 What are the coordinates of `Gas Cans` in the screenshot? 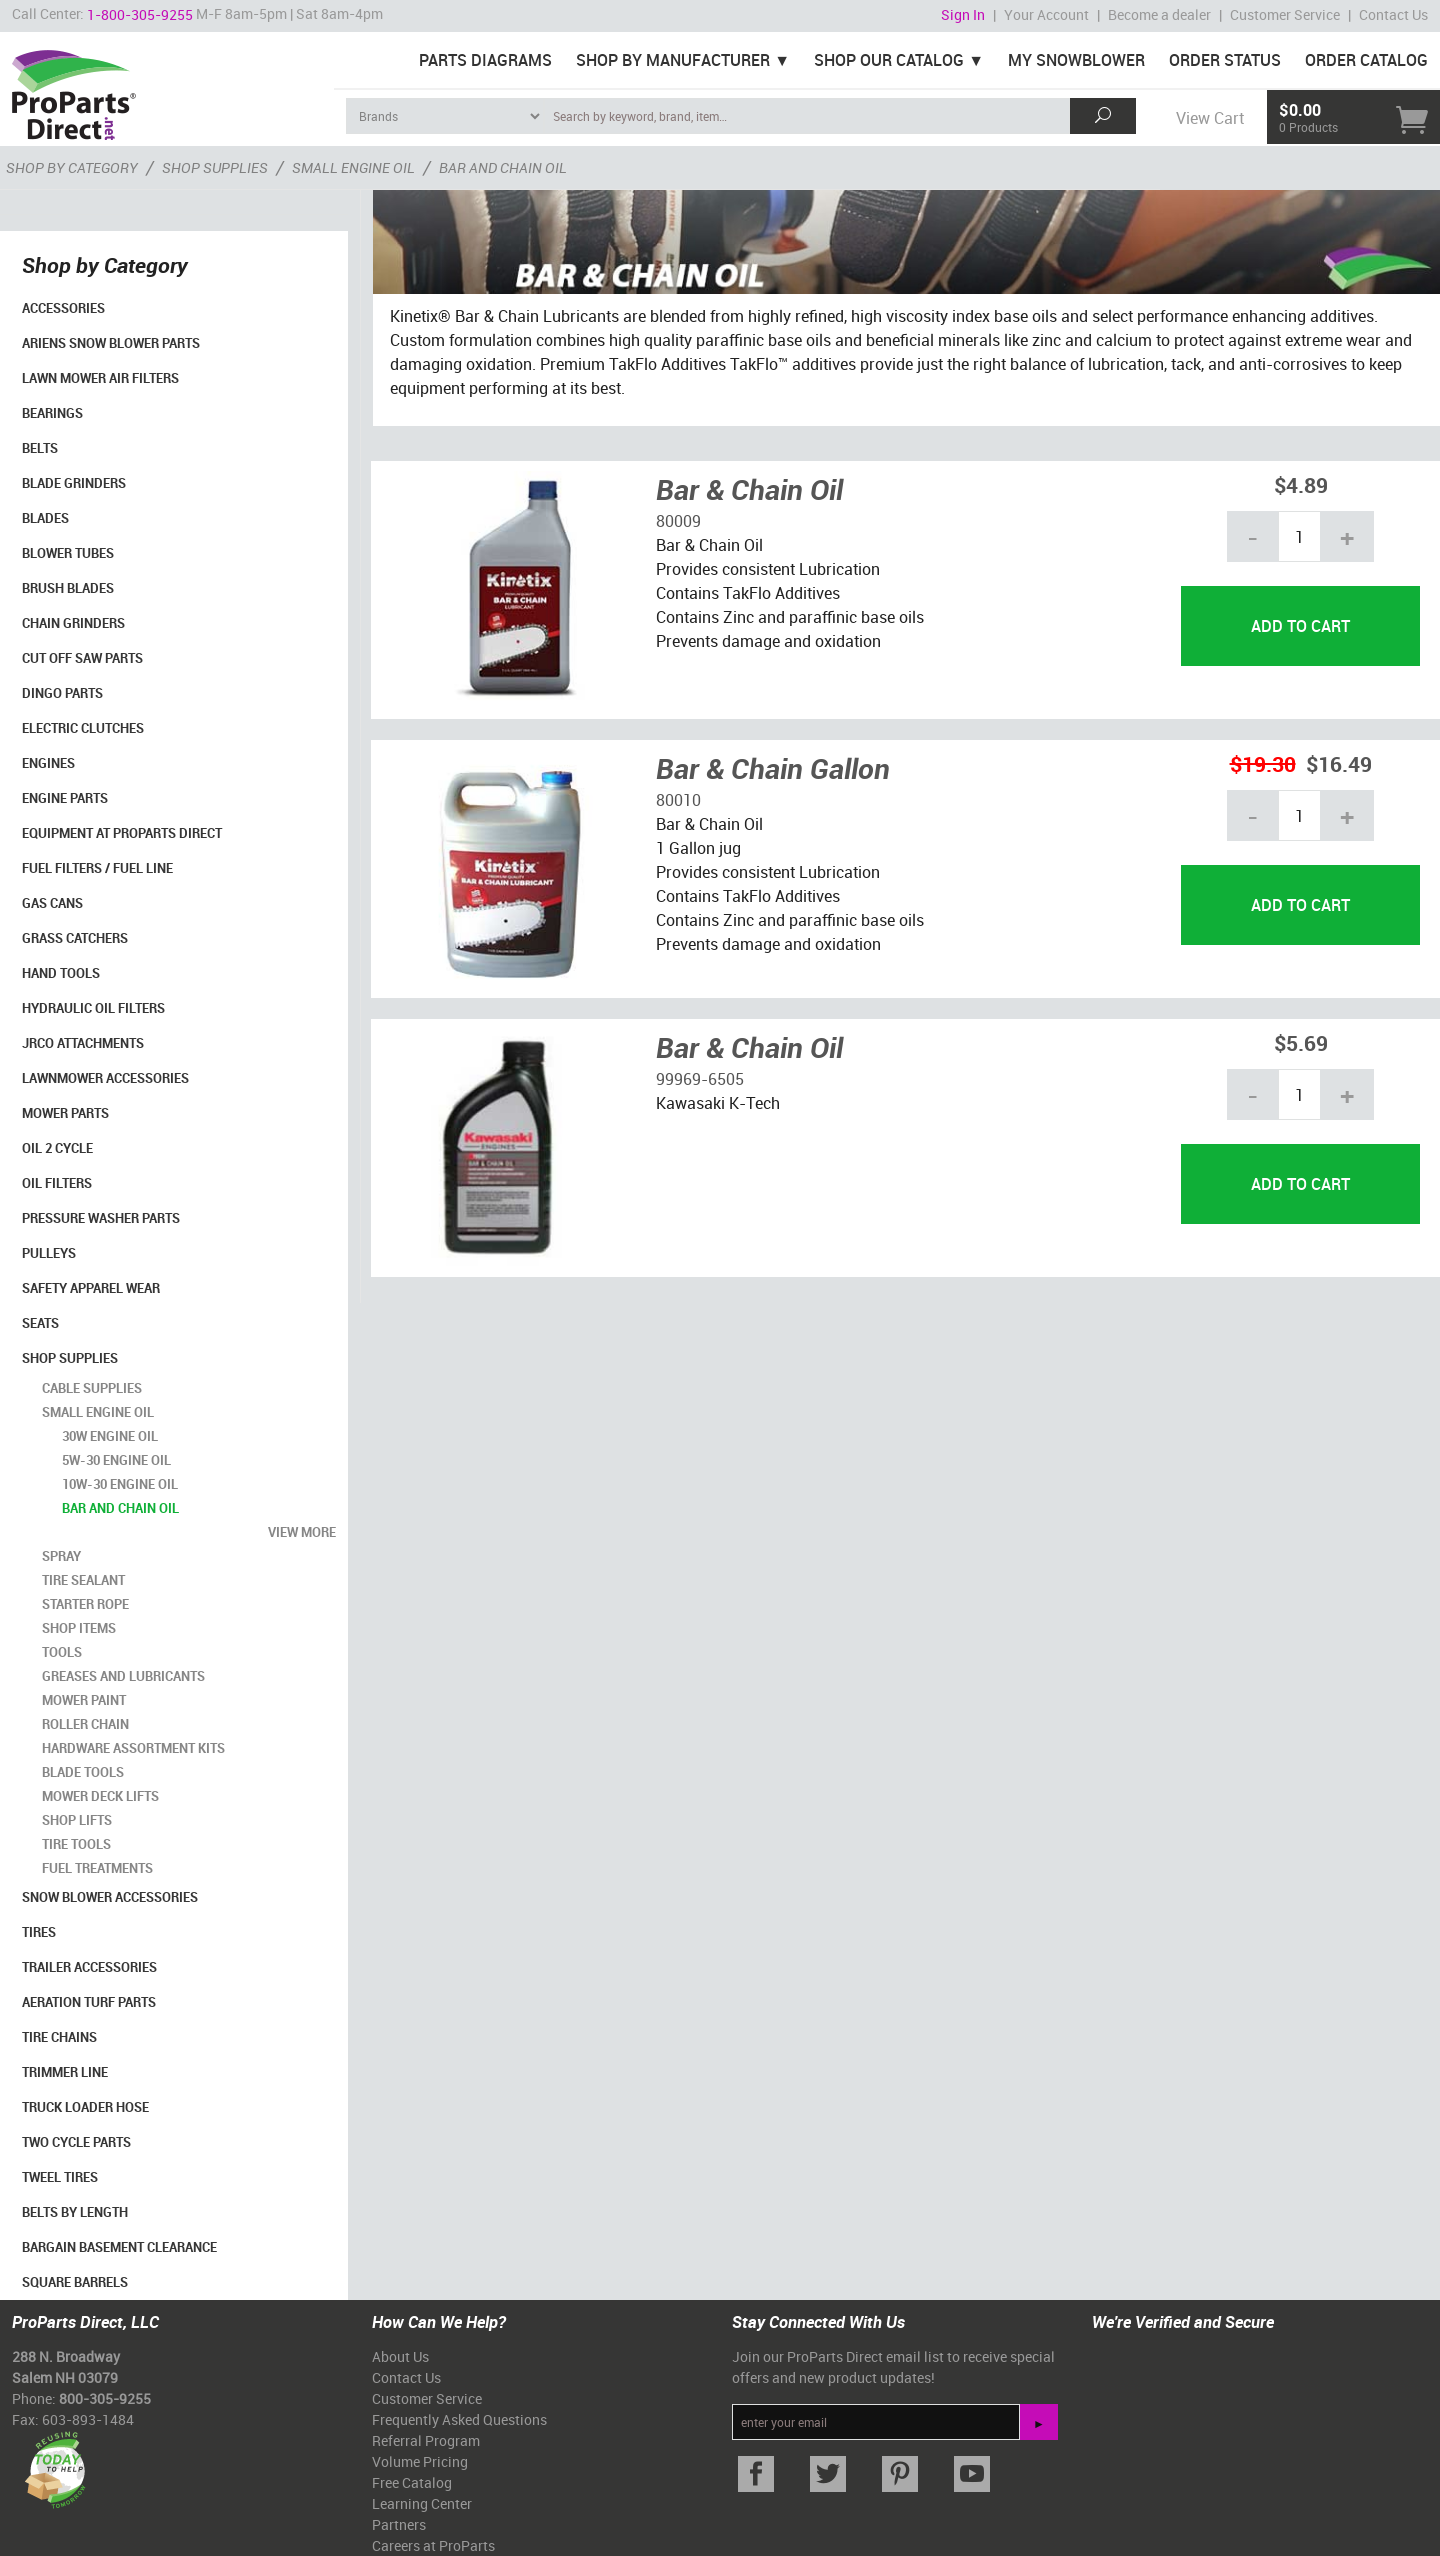 It's located at (52, 903).